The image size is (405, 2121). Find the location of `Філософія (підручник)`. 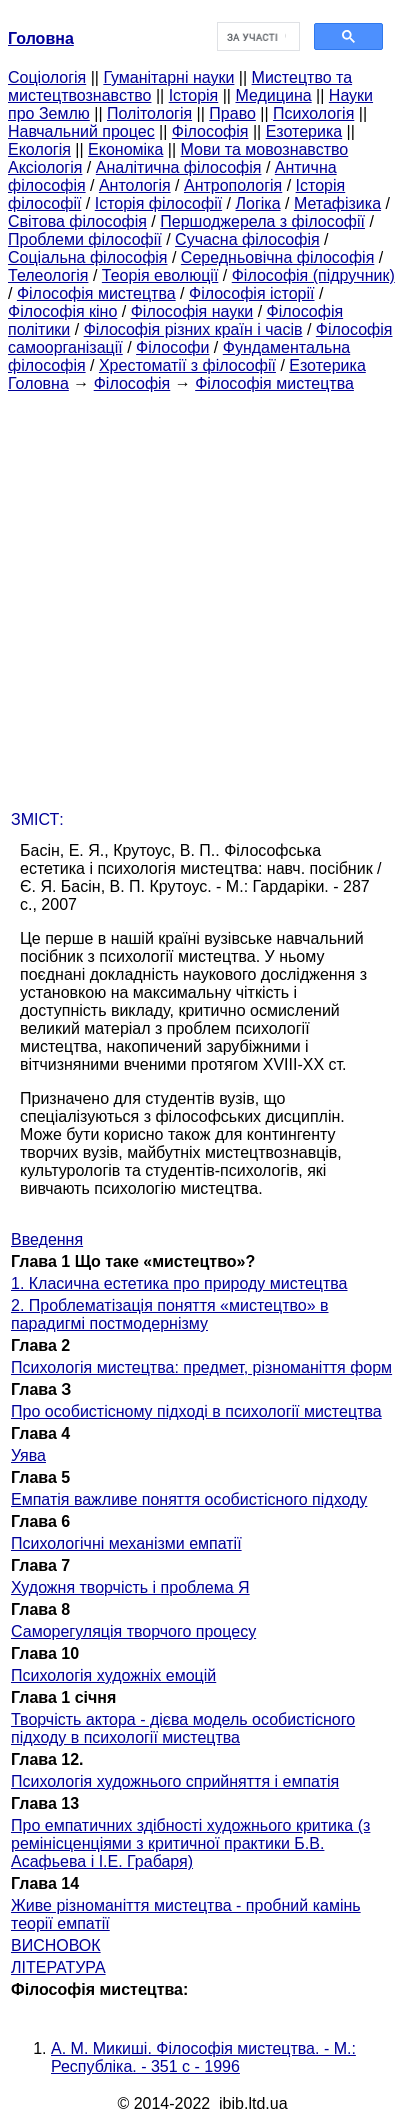

Філософія (підручник) is located at coordinates (313, 275).